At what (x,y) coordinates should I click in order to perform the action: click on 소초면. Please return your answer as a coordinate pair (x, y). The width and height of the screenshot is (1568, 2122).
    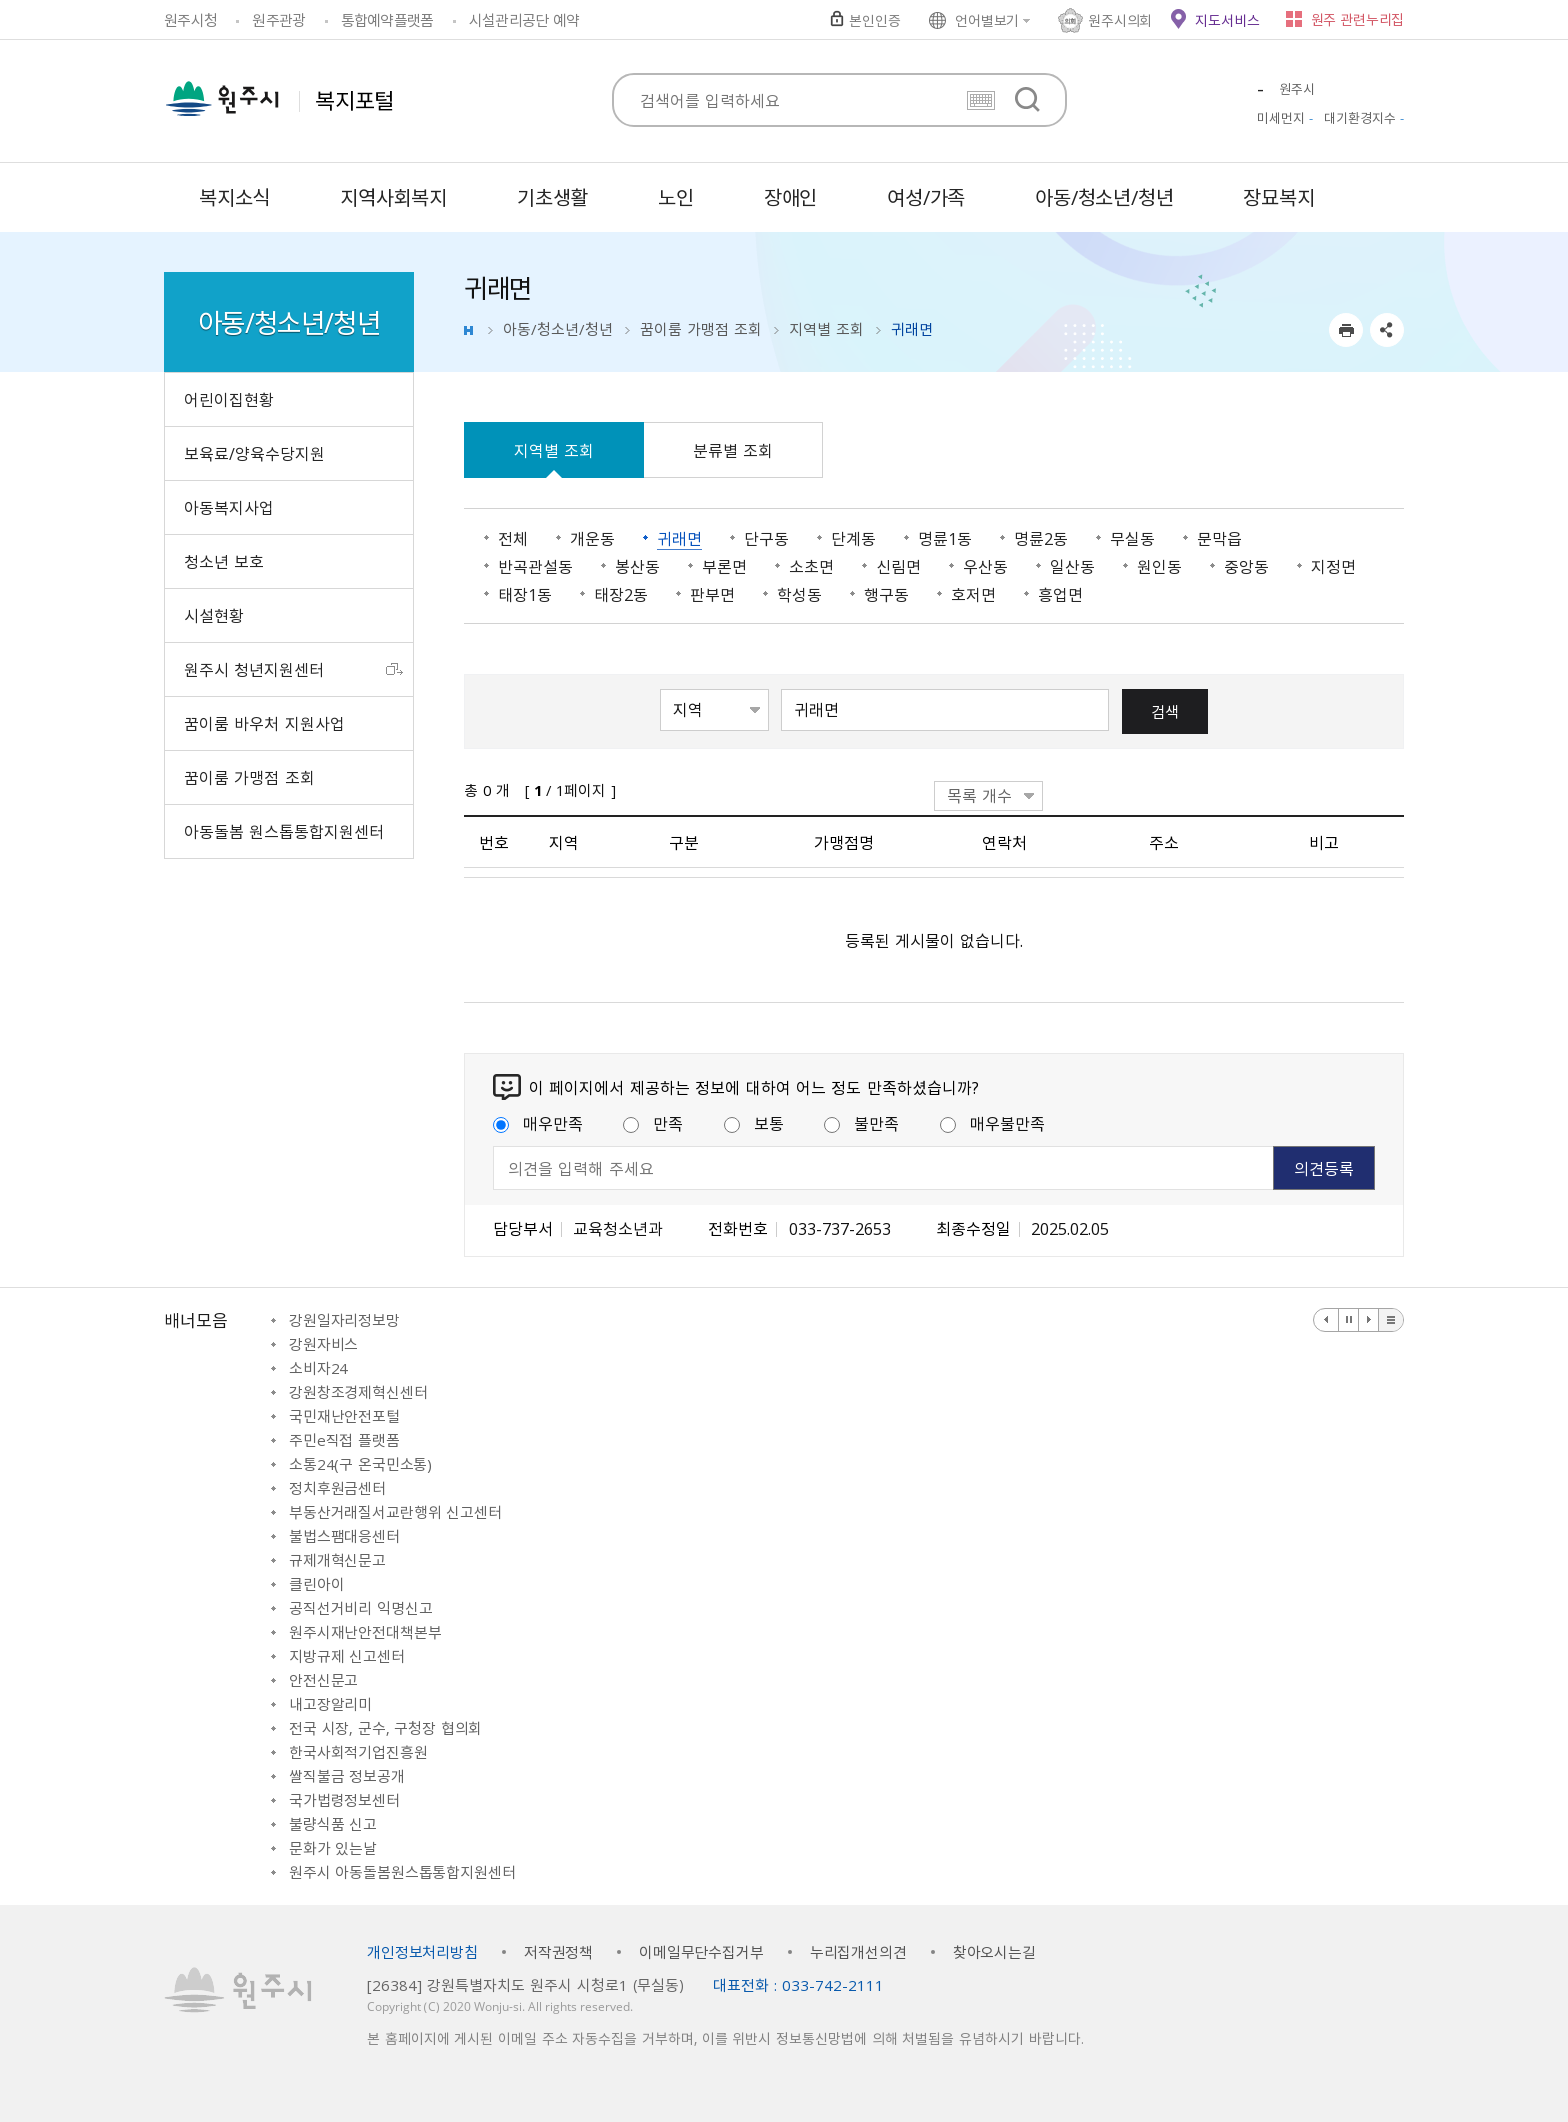
    Looking at the image, I should click on (811, 566).